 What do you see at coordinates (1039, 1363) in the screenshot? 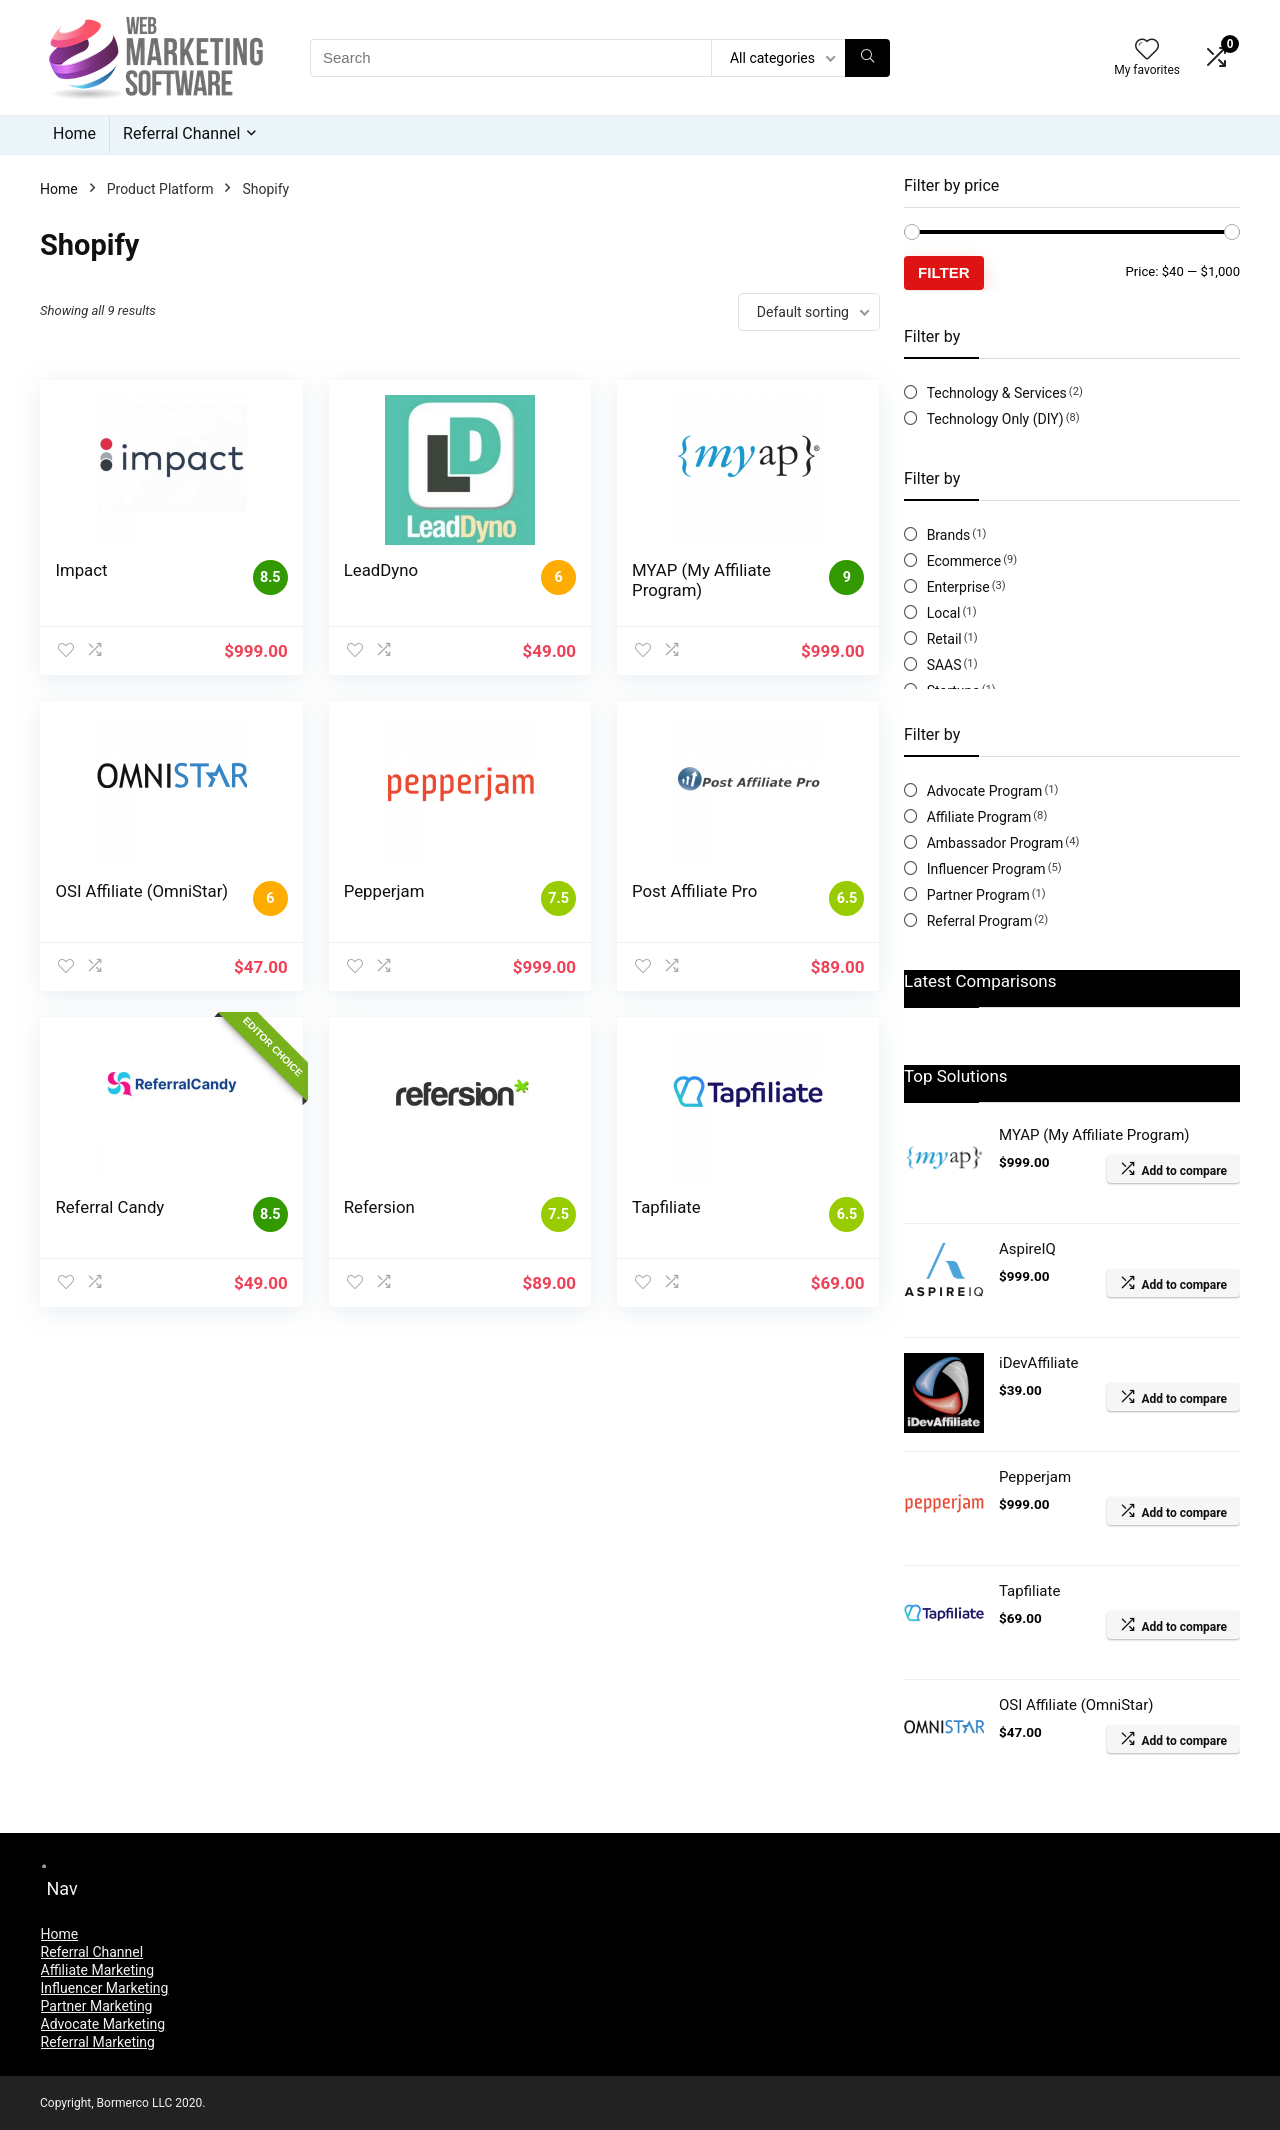
I see `iDevAffiliate` at bounding box center [1039, 1363].